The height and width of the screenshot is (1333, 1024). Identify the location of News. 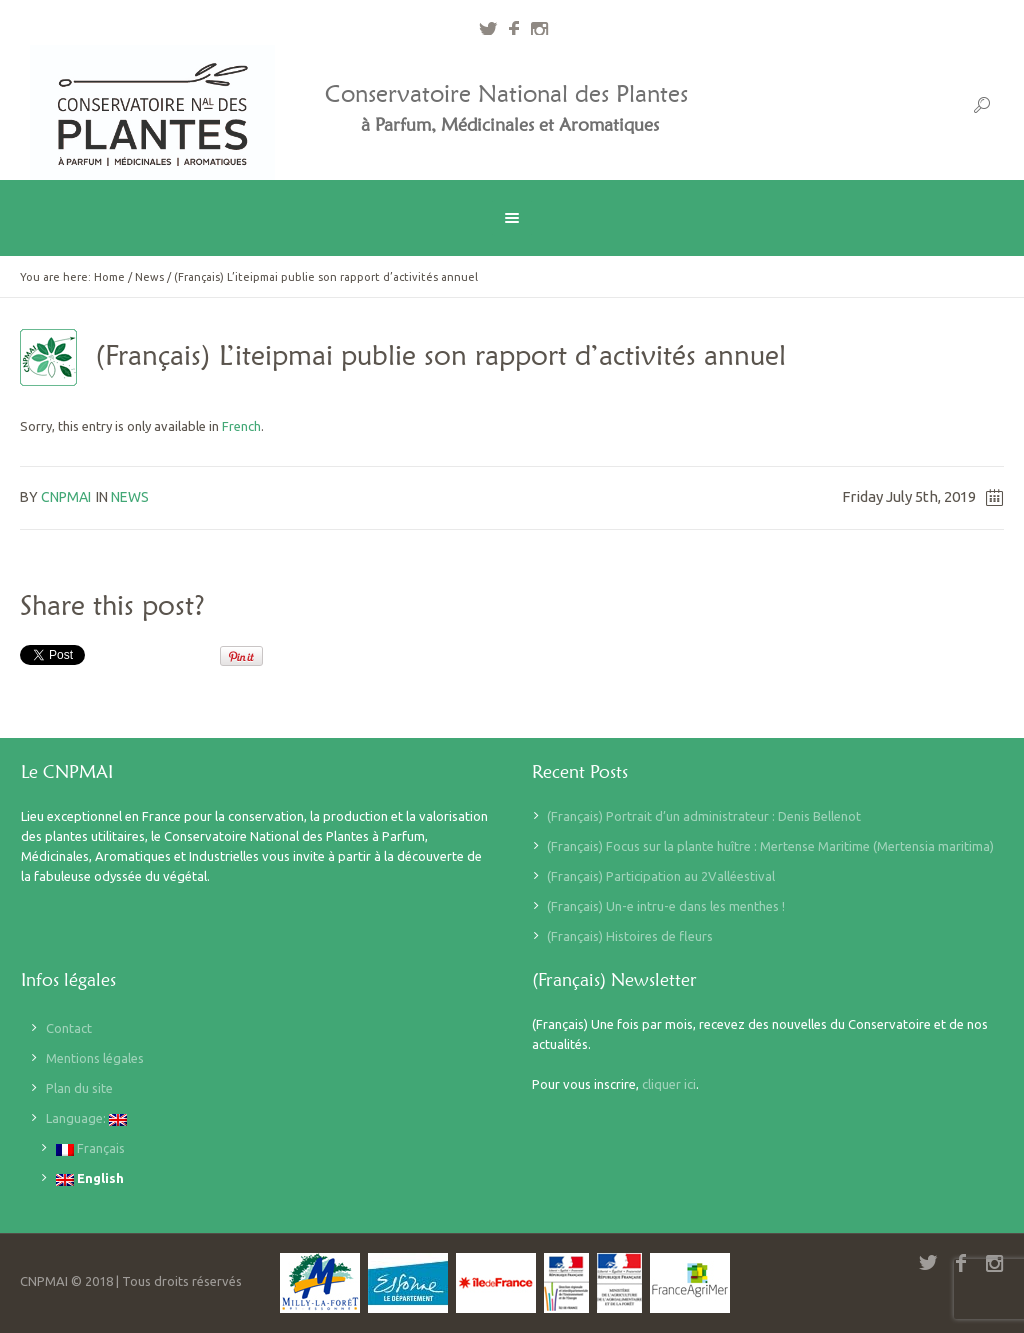
(149, 277).